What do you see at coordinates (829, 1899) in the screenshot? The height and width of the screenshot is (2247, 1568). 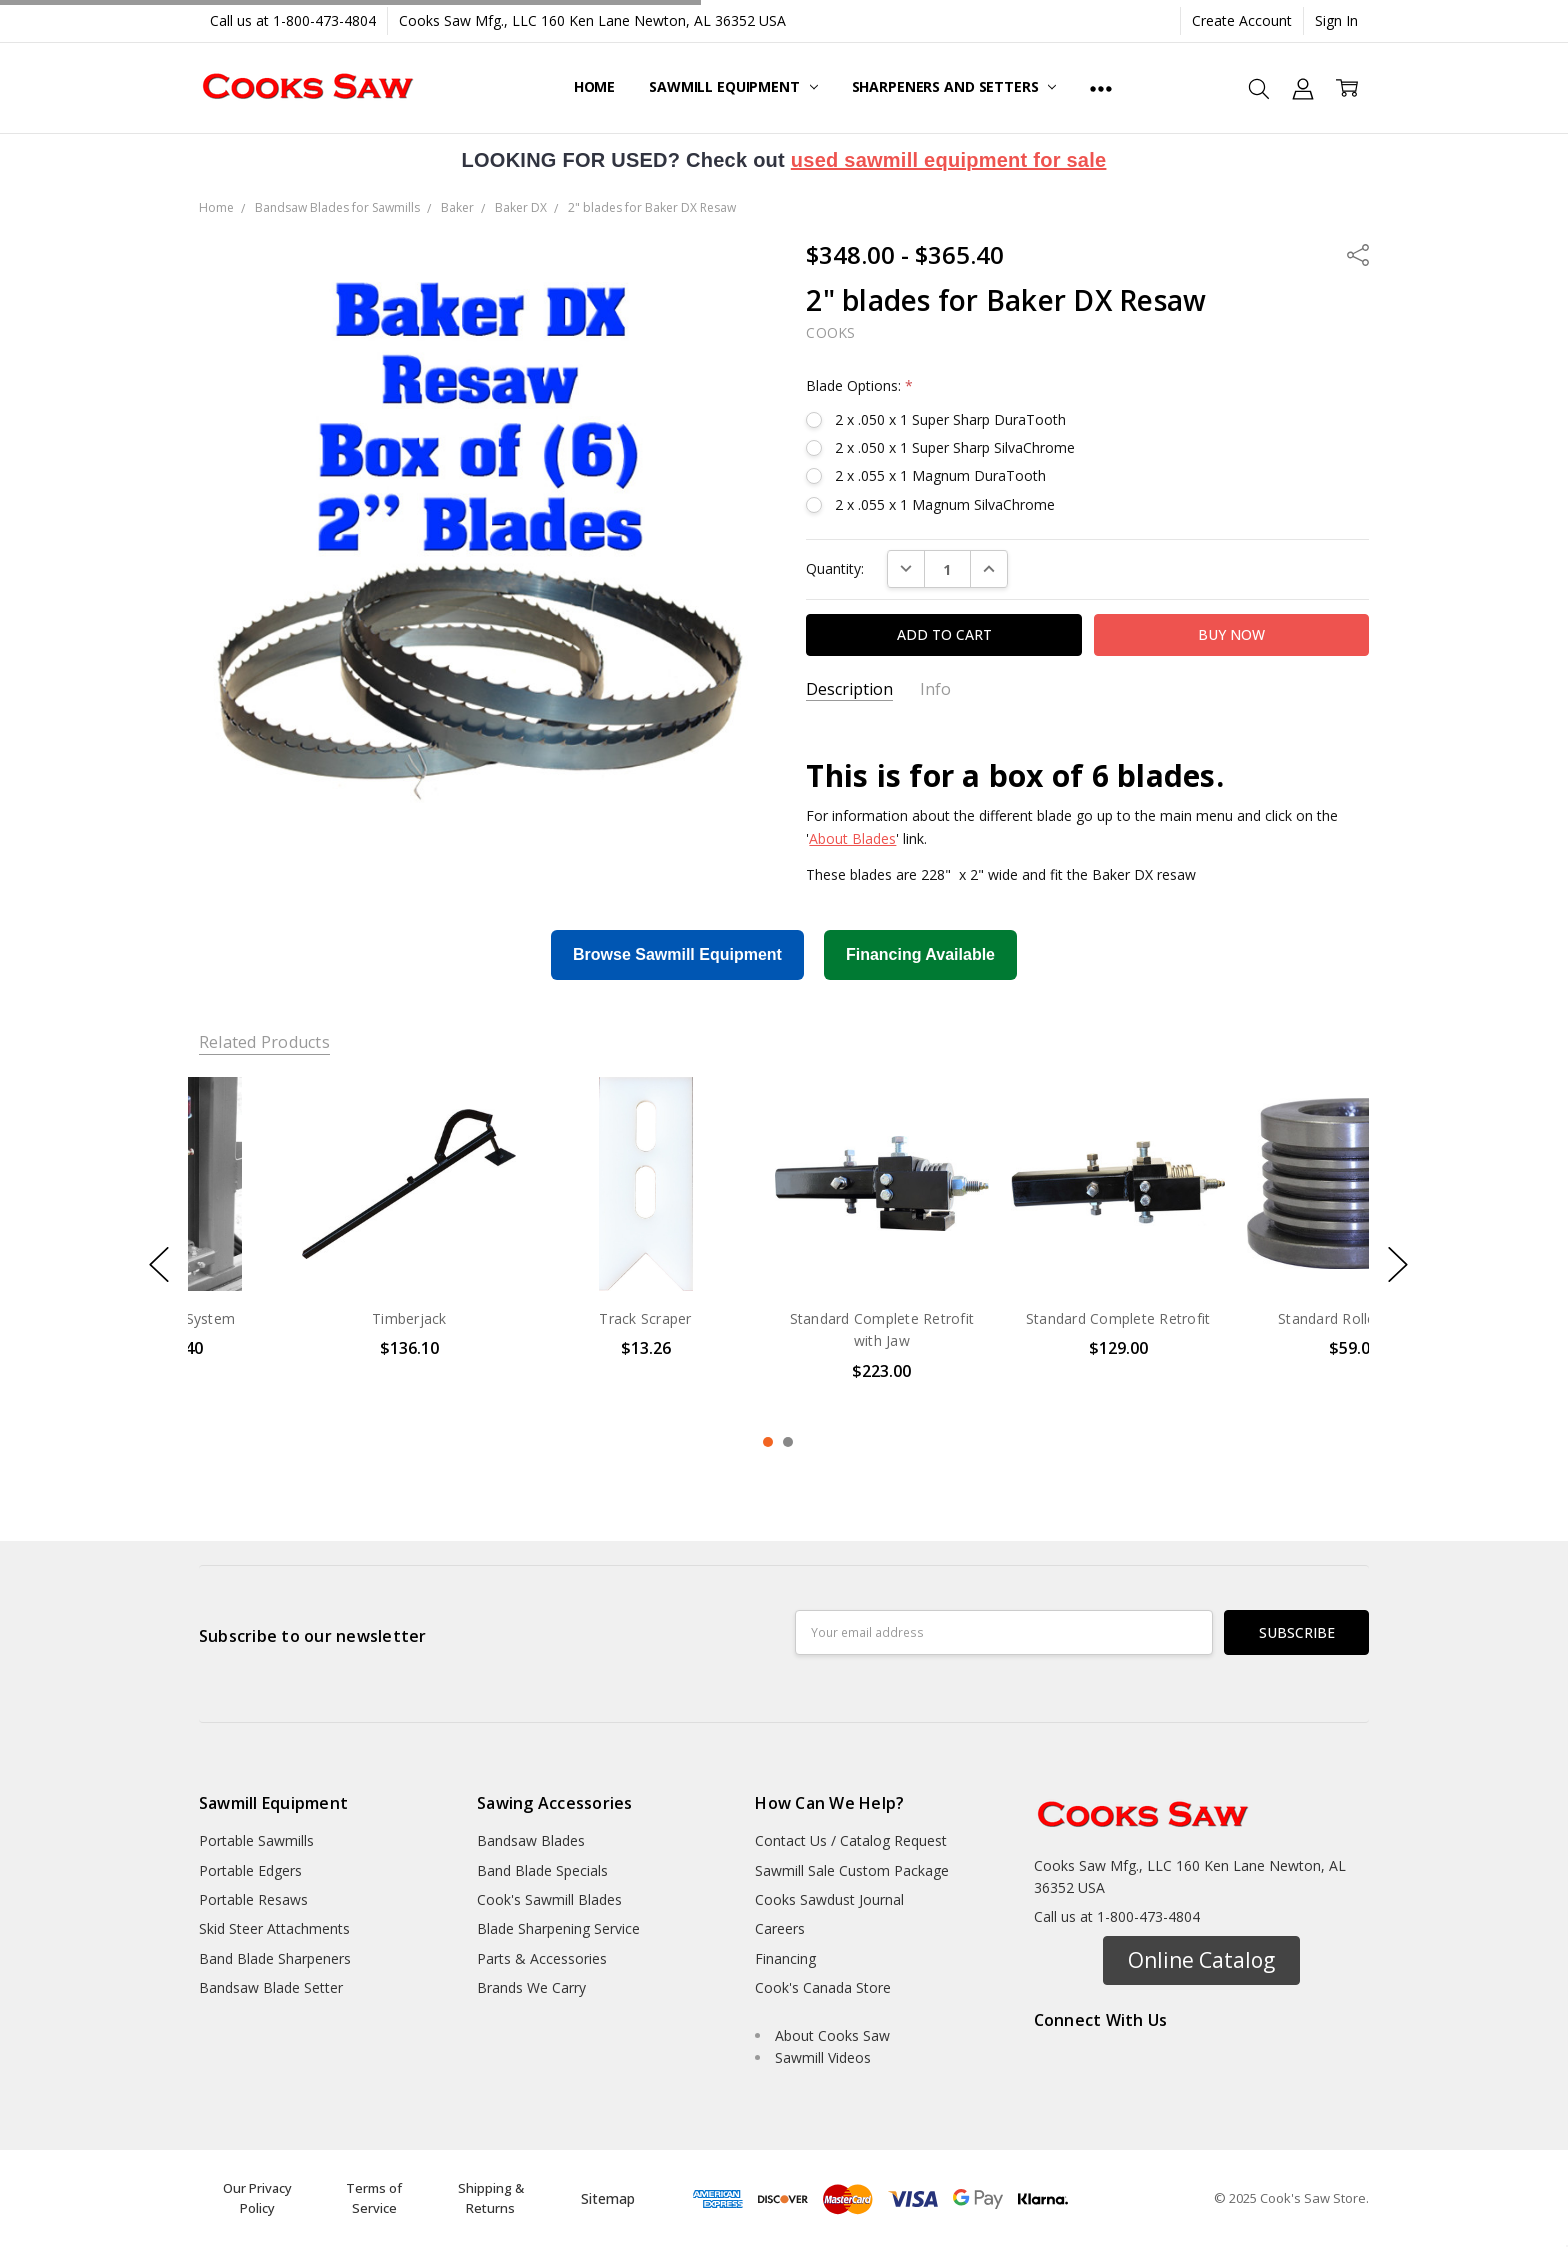 I see `Cooks Sawdust Journal` at bounding box center [829, 1899].